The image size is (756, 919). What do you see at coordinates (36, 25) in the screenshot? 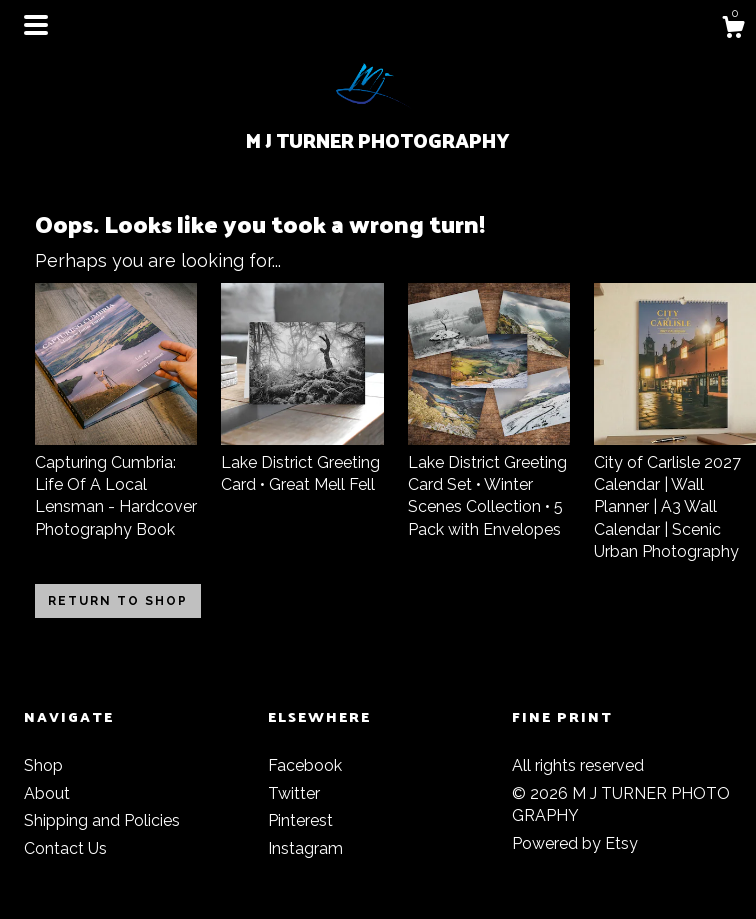
I see `[toggle navigation]` at bounding box center [36, 25].